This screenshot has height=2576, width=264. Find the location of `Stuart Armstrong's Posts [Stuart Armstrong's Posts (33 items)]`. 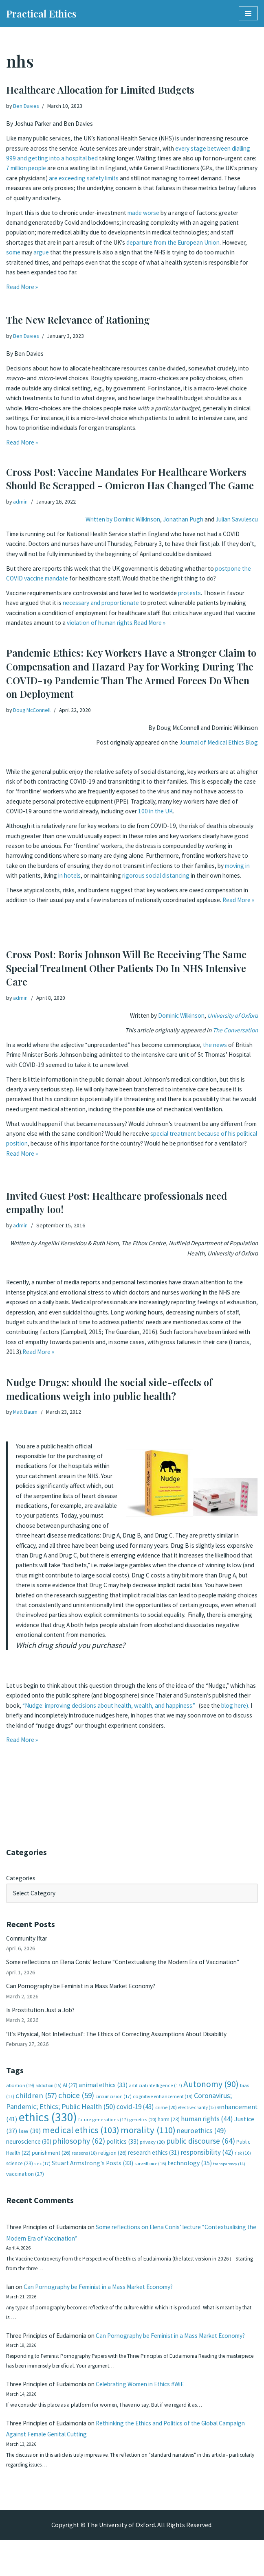

Stuart Armstrong's Posts [Stuart Armstrong's Posts (33 items)] is located at coordinates (92, 2173).